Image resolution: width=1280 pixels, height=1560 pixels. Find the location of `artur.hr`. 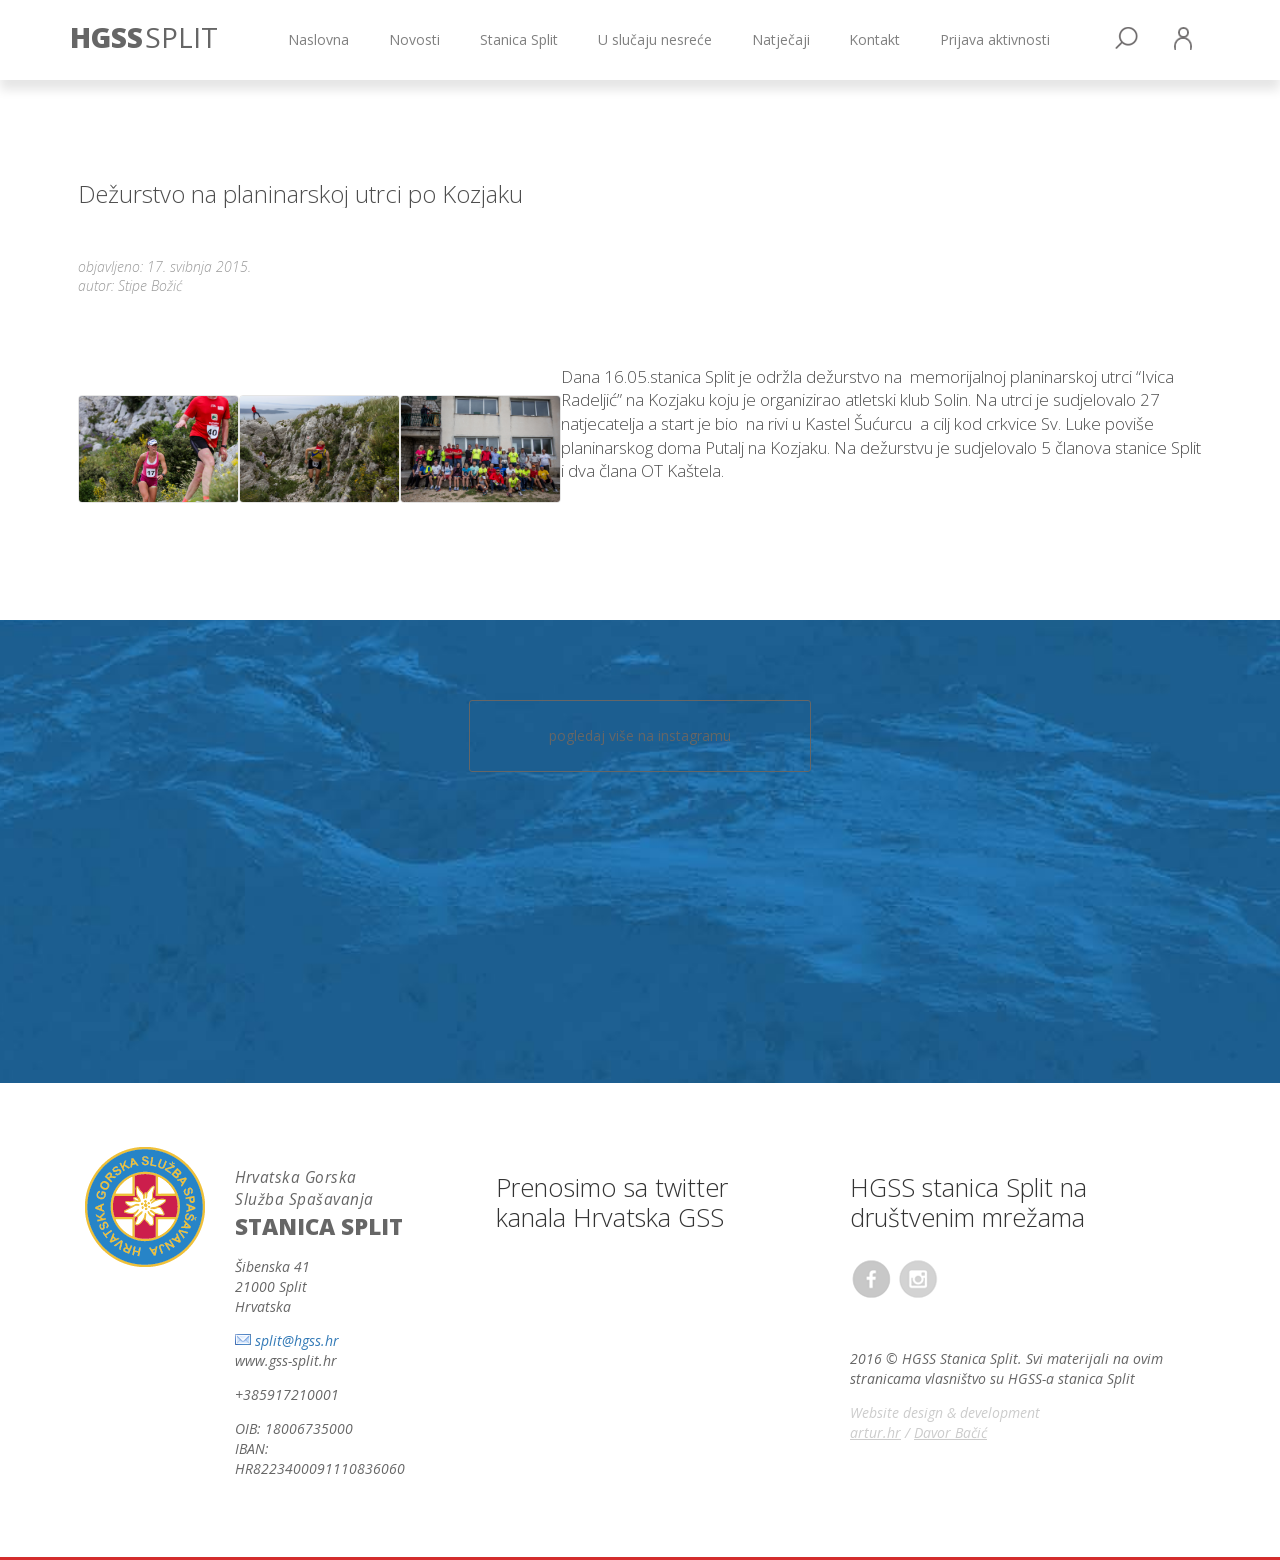

artur.hr is located at coordinates (875, 1432).